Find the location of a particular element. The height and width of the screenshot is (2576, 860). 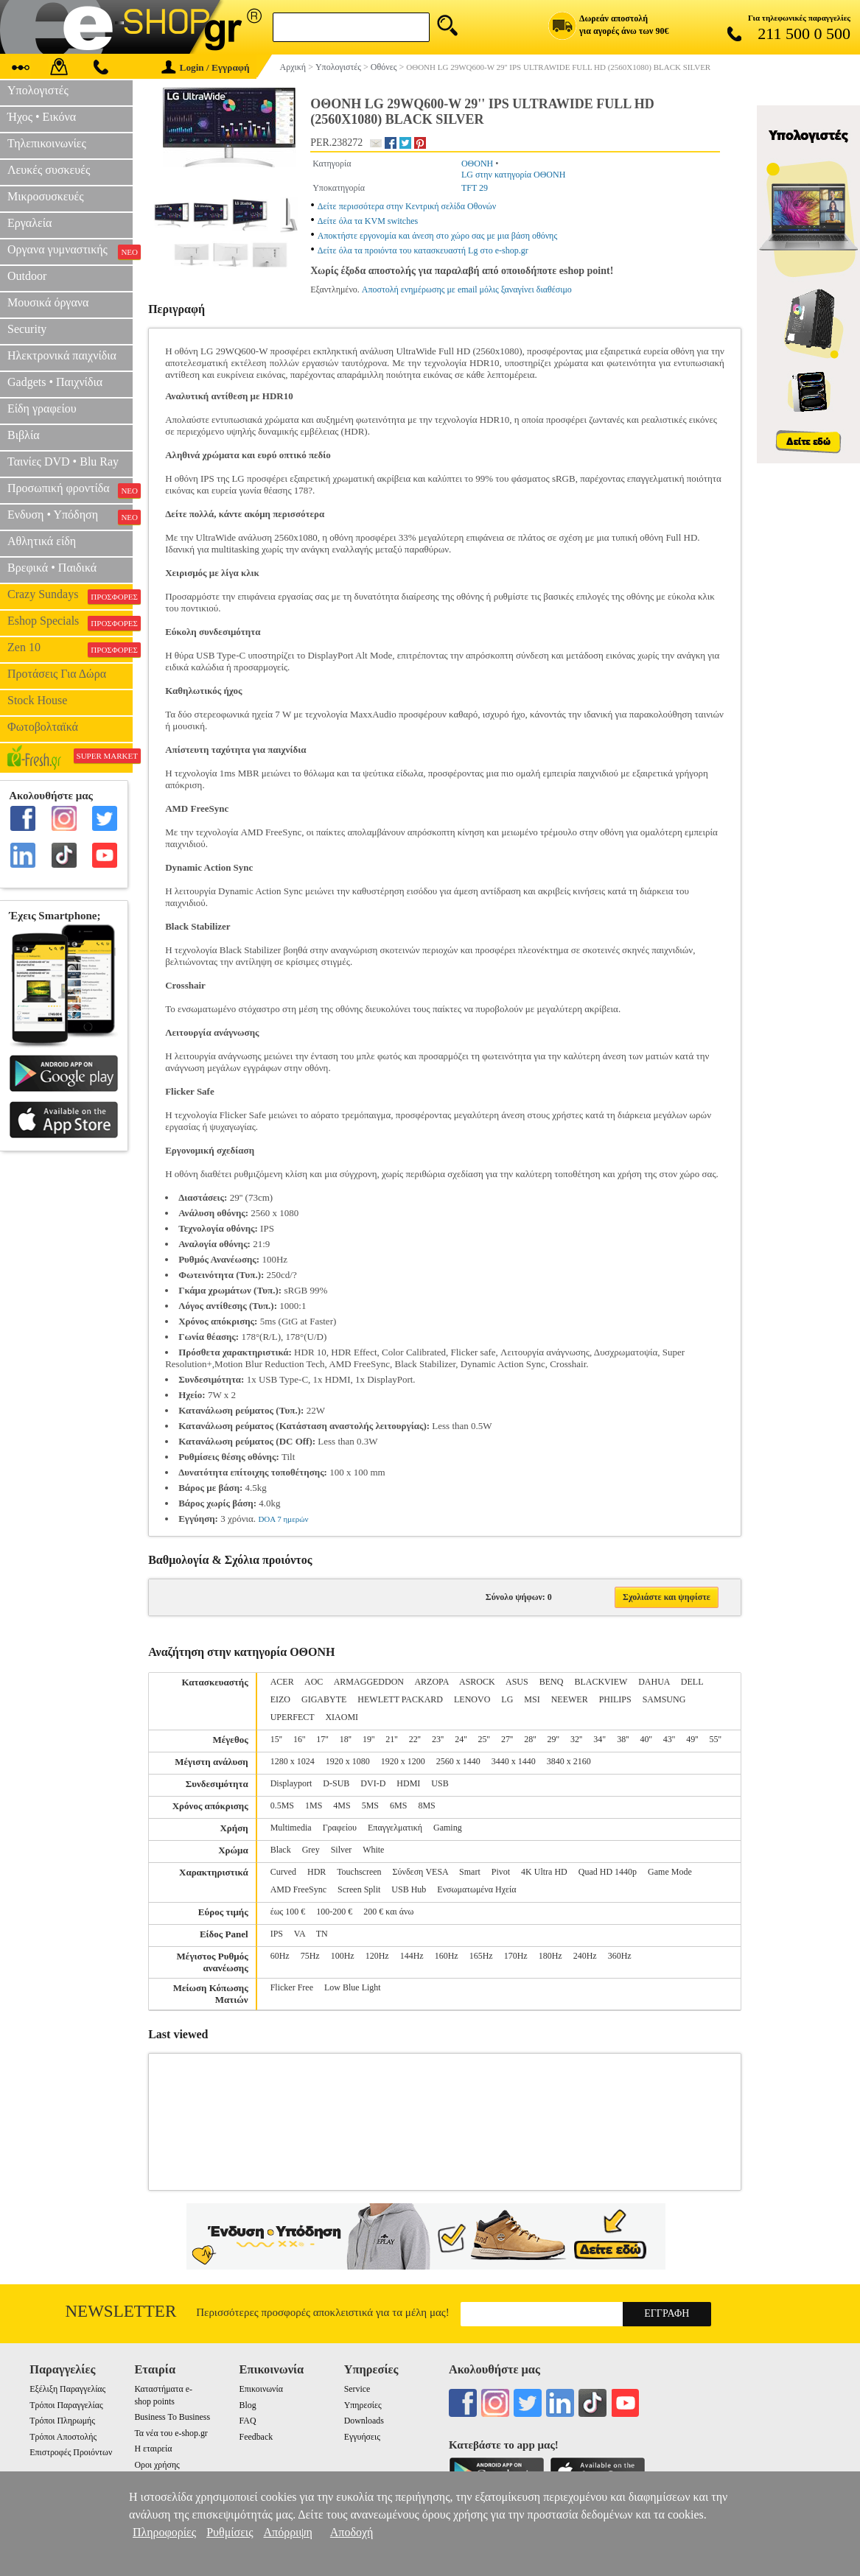

32'' is located at coordinates (576, 1739).